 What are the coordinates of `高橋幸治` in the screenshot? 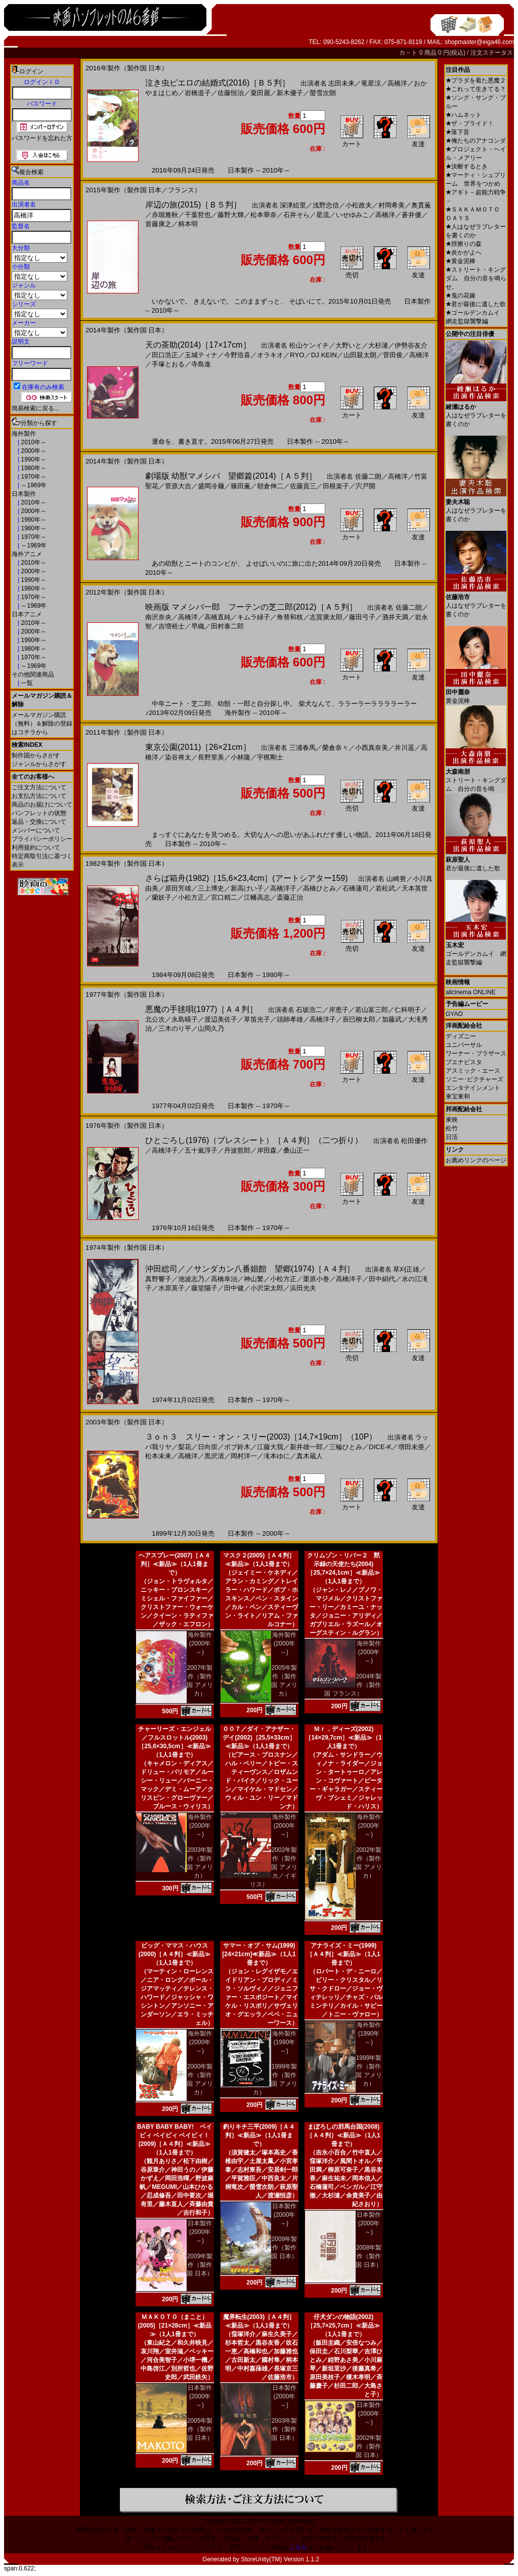 It's located at (224, 1279).